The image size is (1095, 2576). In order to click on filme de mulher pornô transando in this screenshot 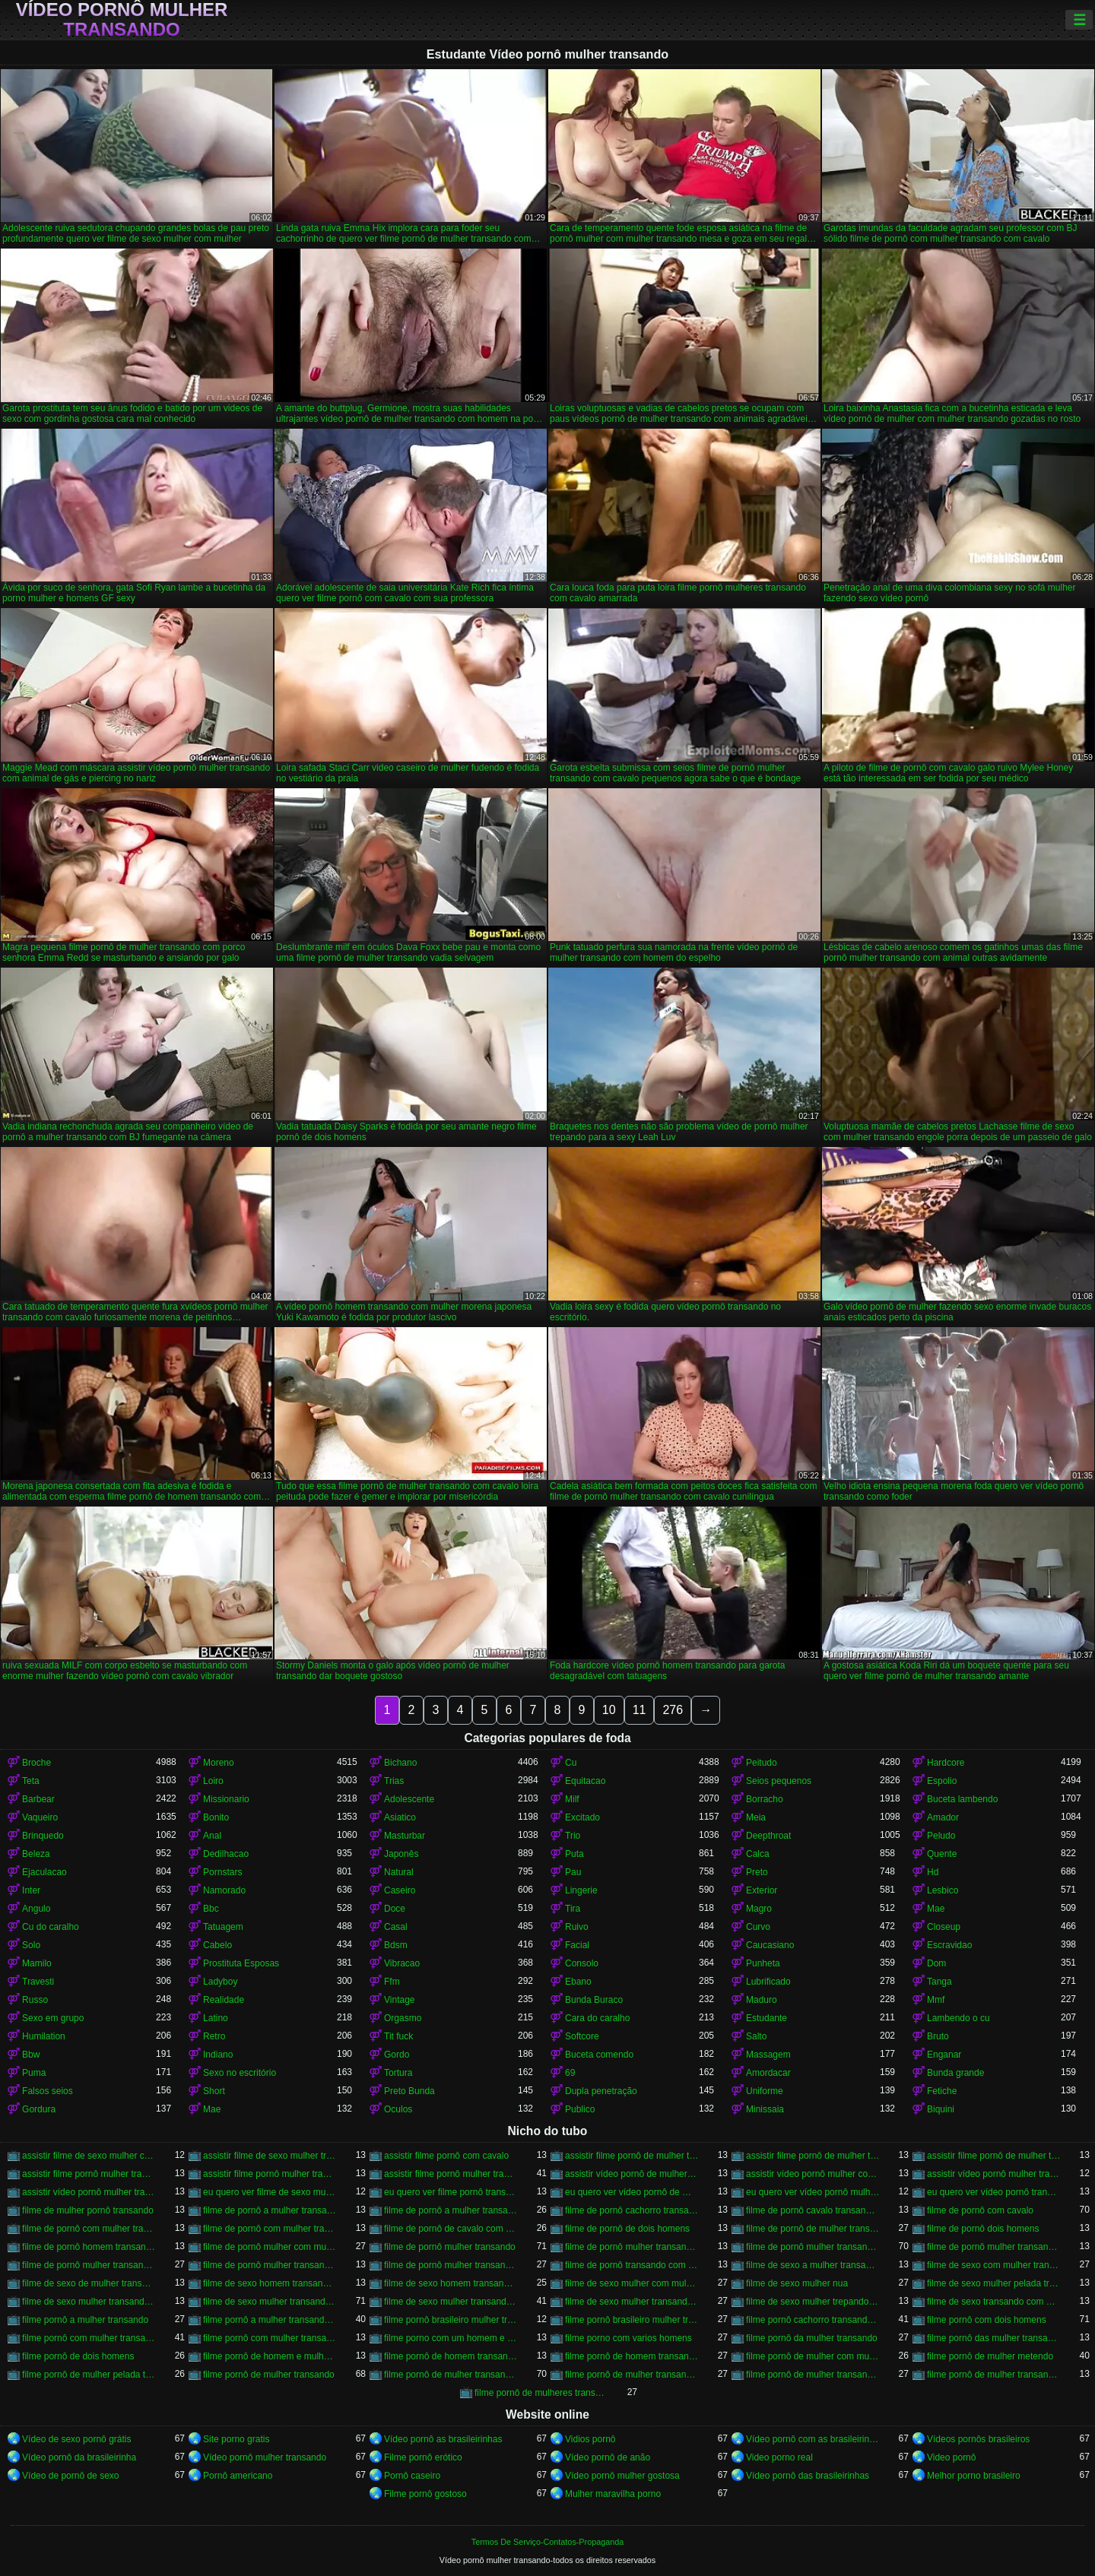, I will do `click(88, 2210)`.